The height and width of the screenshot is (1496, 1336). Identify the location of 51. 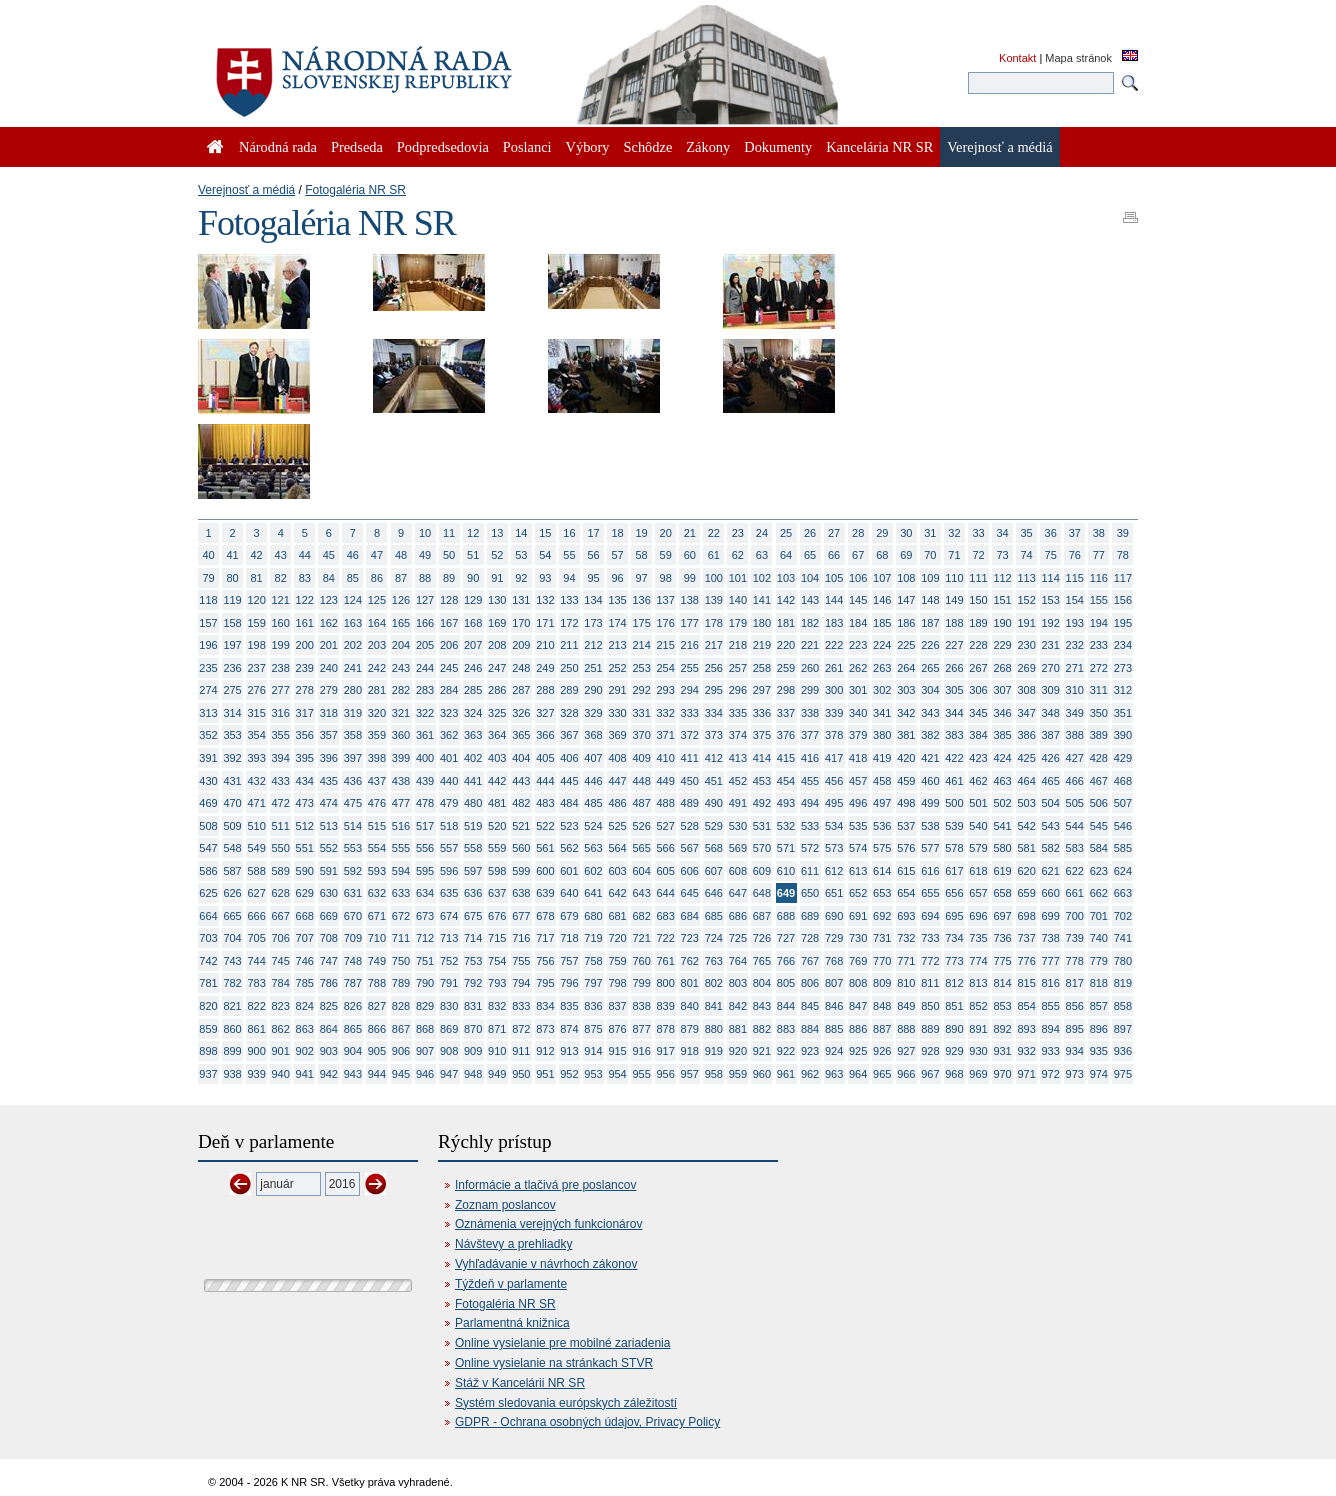
(473, 555).